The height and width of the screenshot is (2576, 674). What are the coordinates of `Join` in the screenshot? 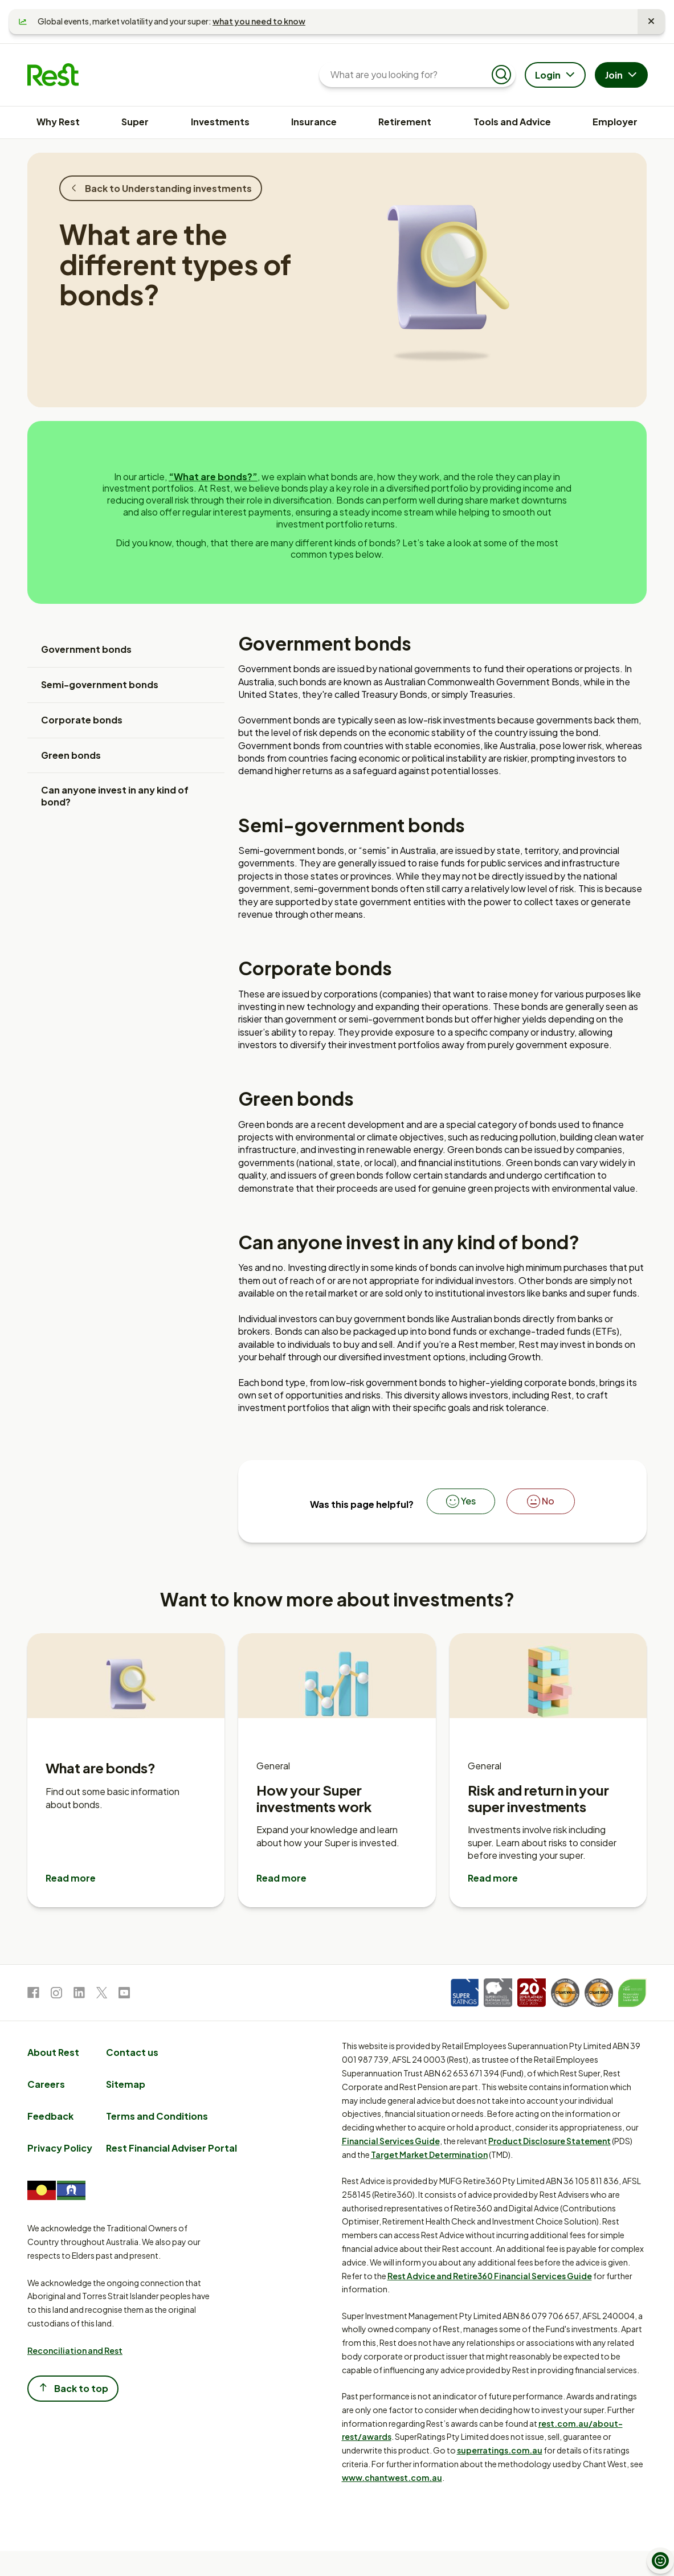 It's located at (622, 75).